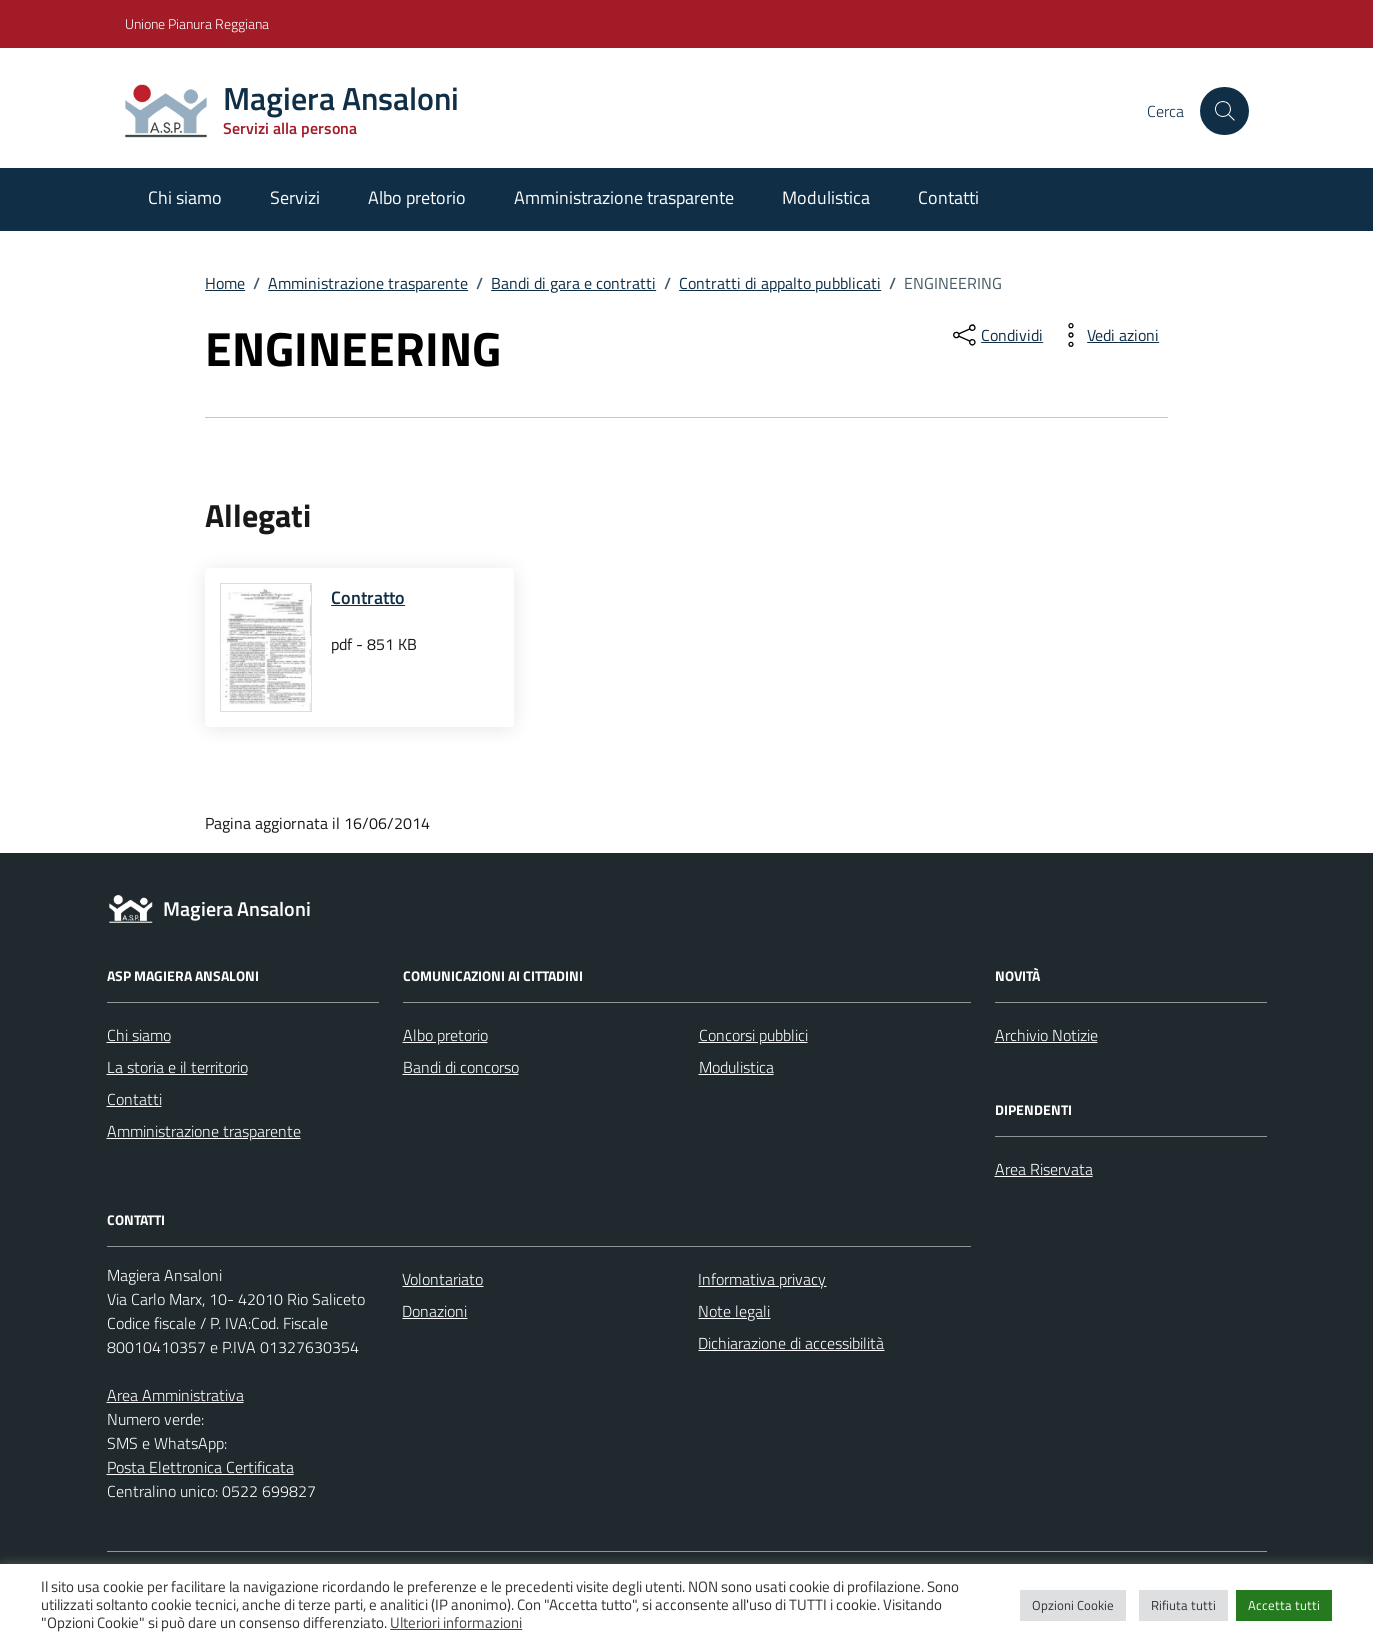 The width and height of the screenshot is (1373, 1646). I want to click on Area Riservata, so click(1044, 1169).